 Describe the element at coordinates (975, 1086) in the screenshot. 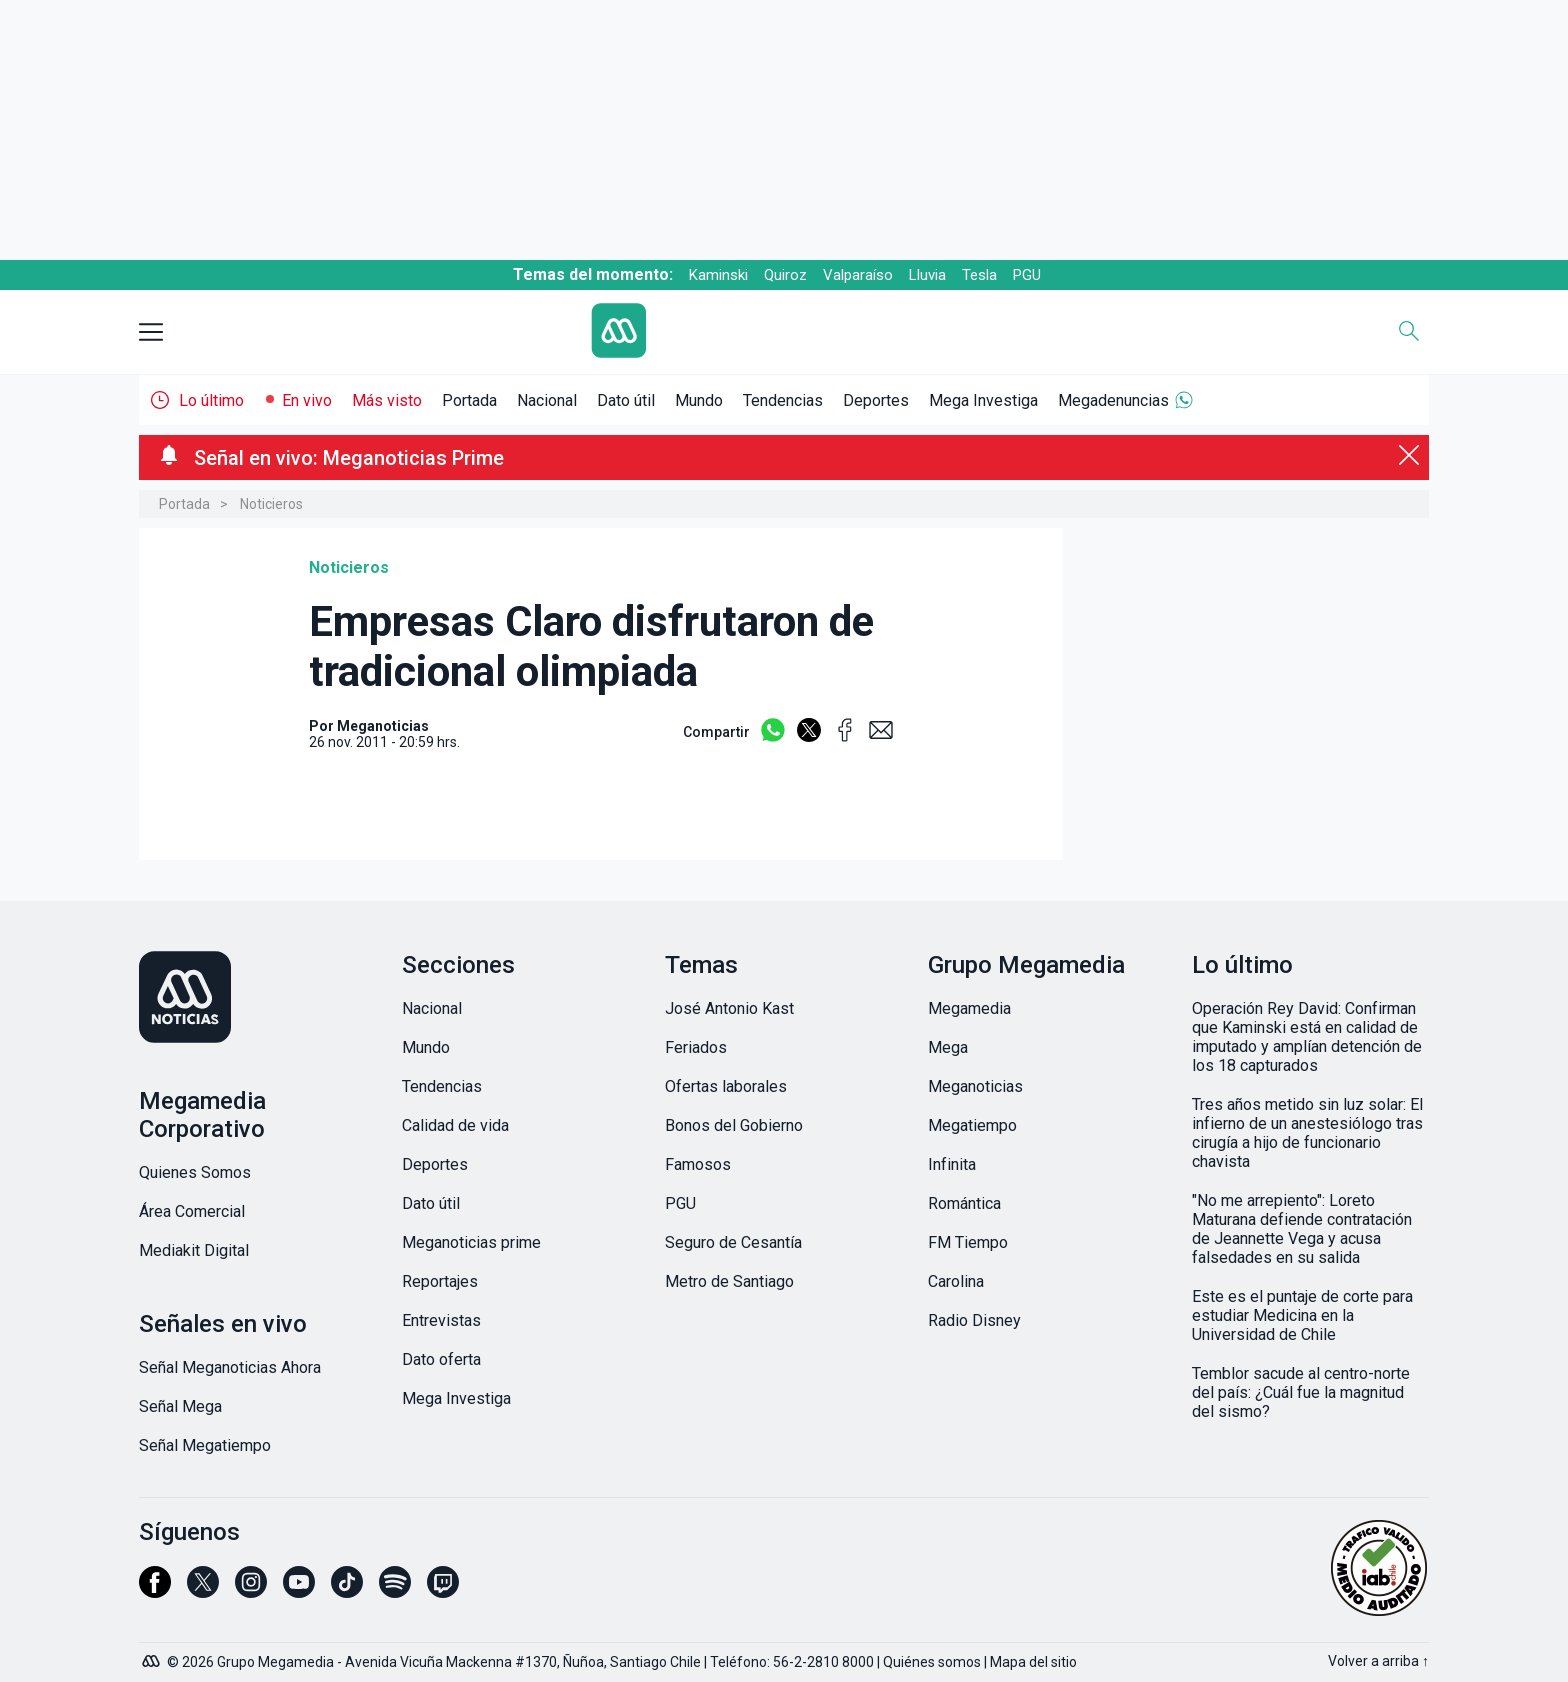

I see `Meganoticias` at that location.